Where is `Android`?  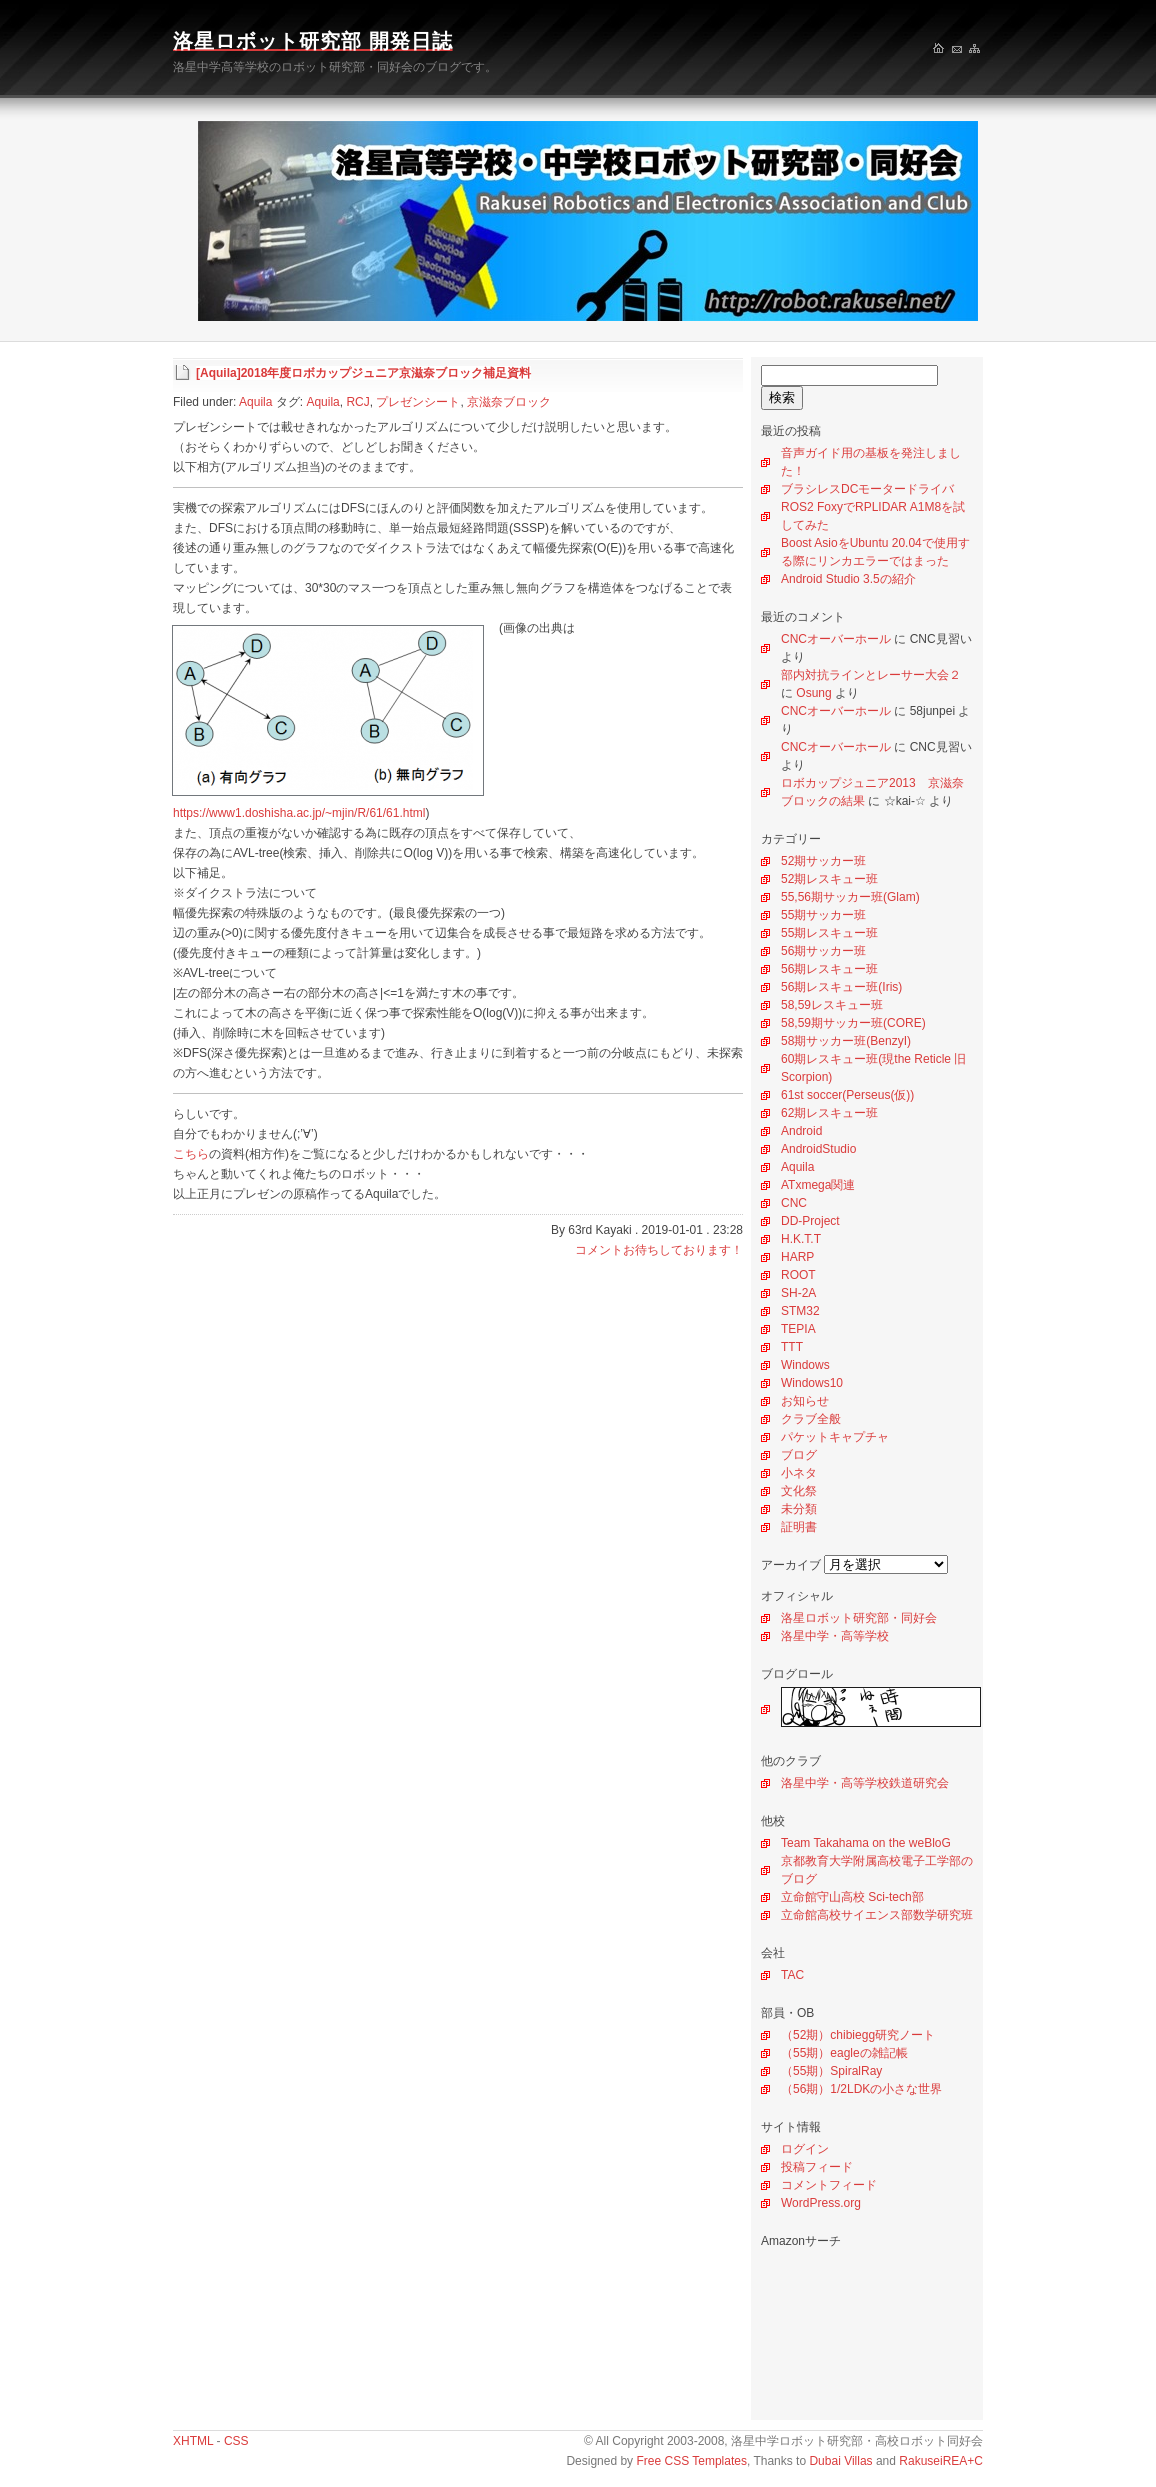
Android is located at coordinates (801, 1131).